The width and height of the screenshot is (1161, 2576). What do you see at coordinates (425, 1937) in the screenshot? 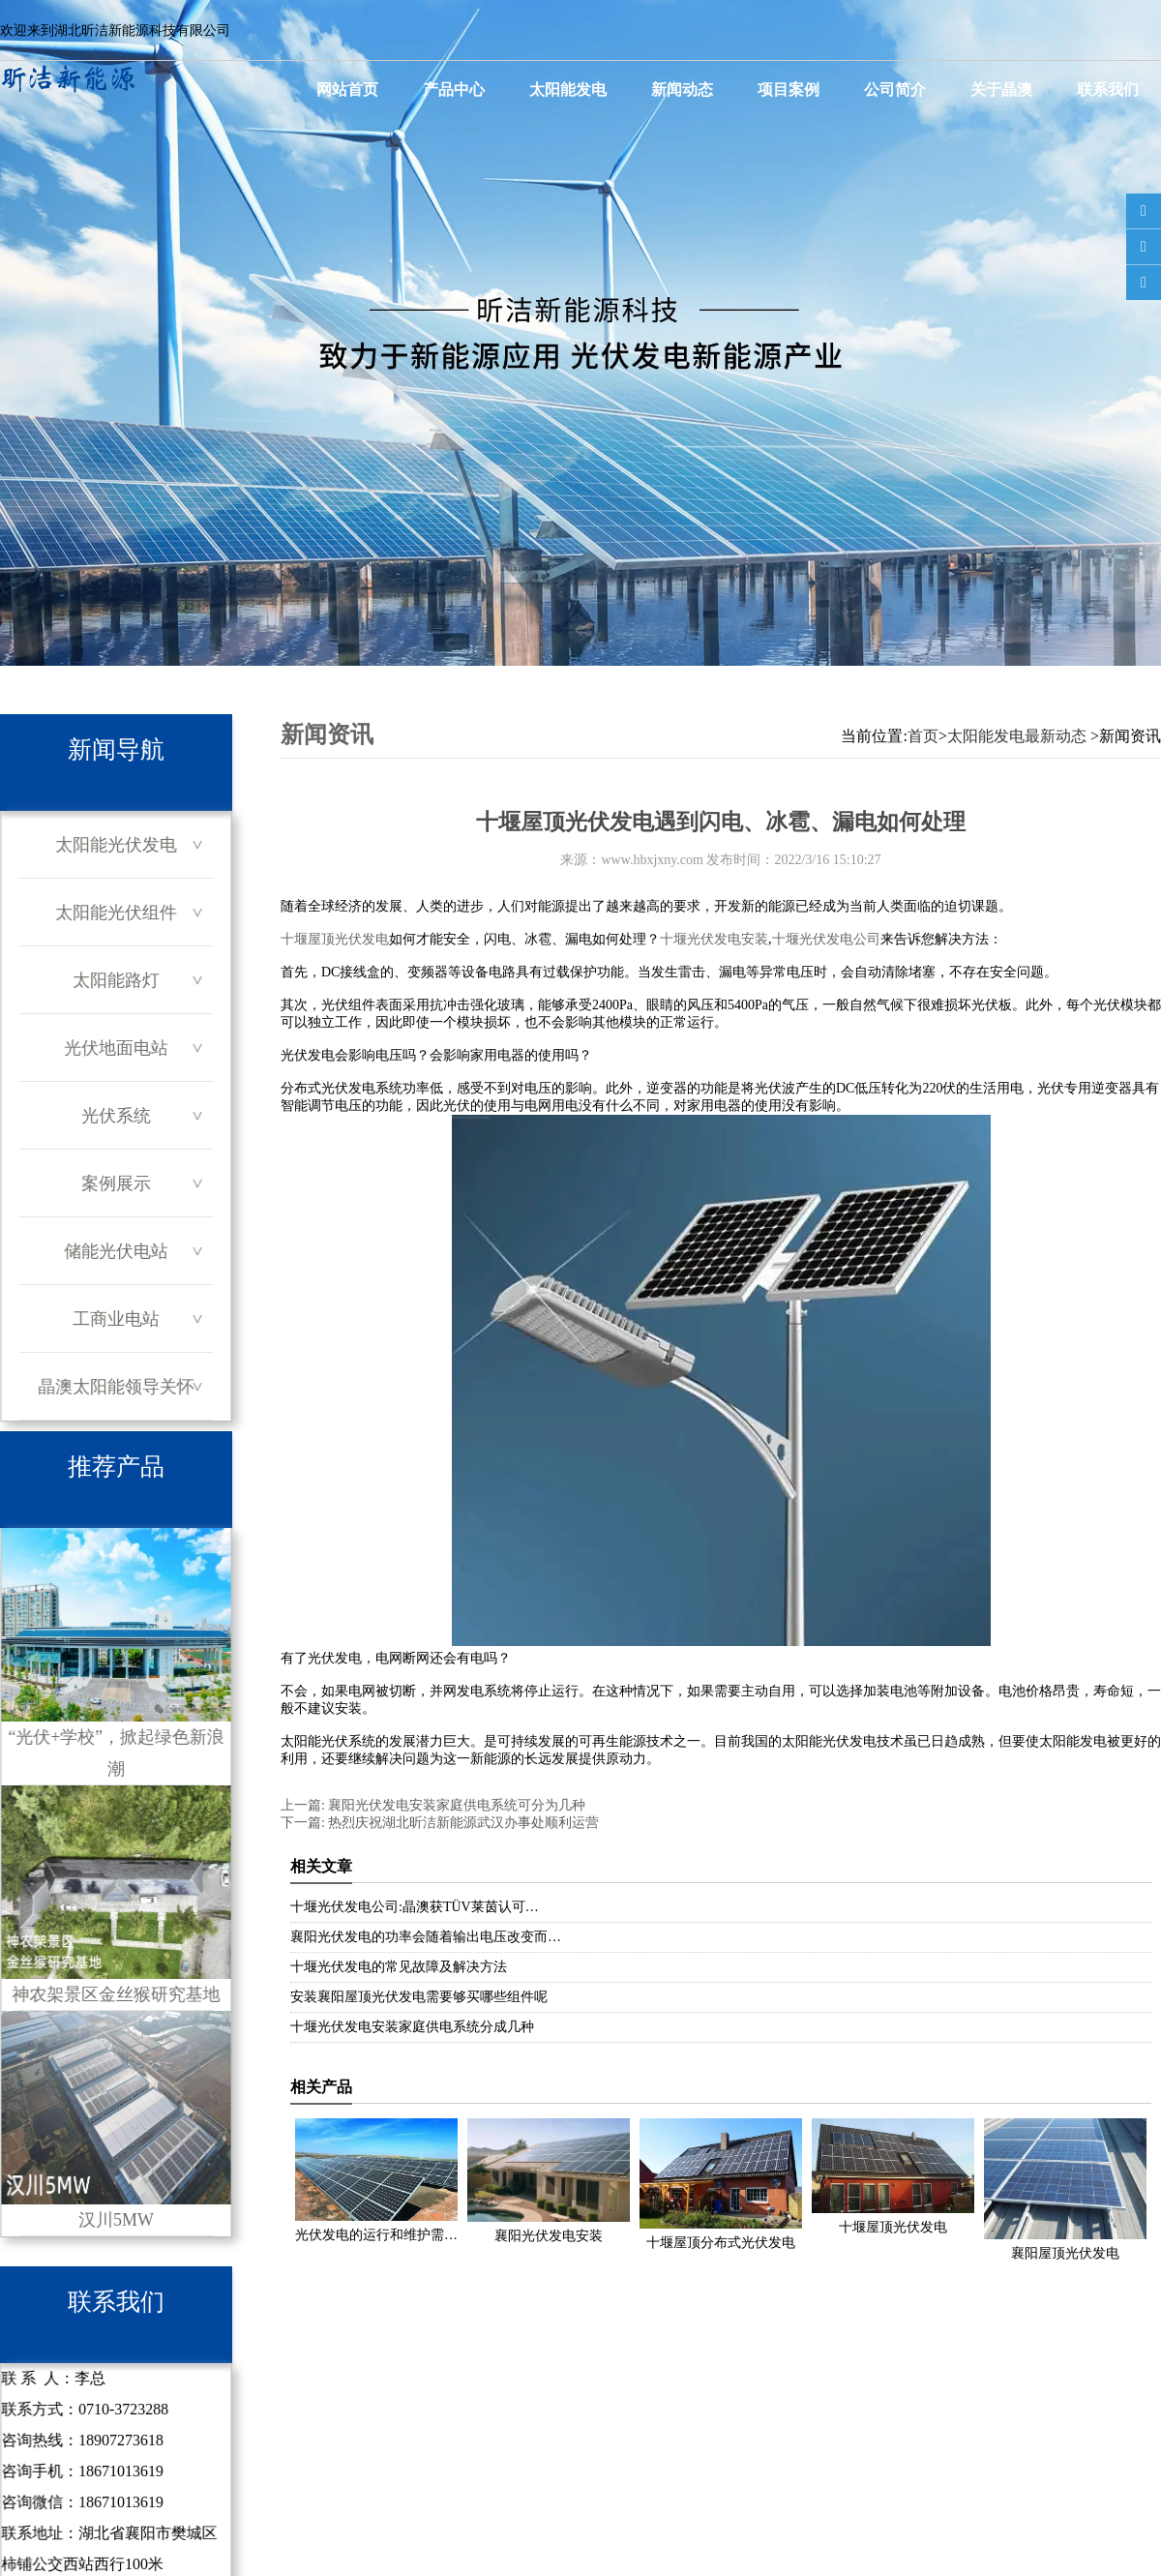
I see `襄阳光伏发电的功率会随着输出电压改变而…` at bounding box center [425, 1937].